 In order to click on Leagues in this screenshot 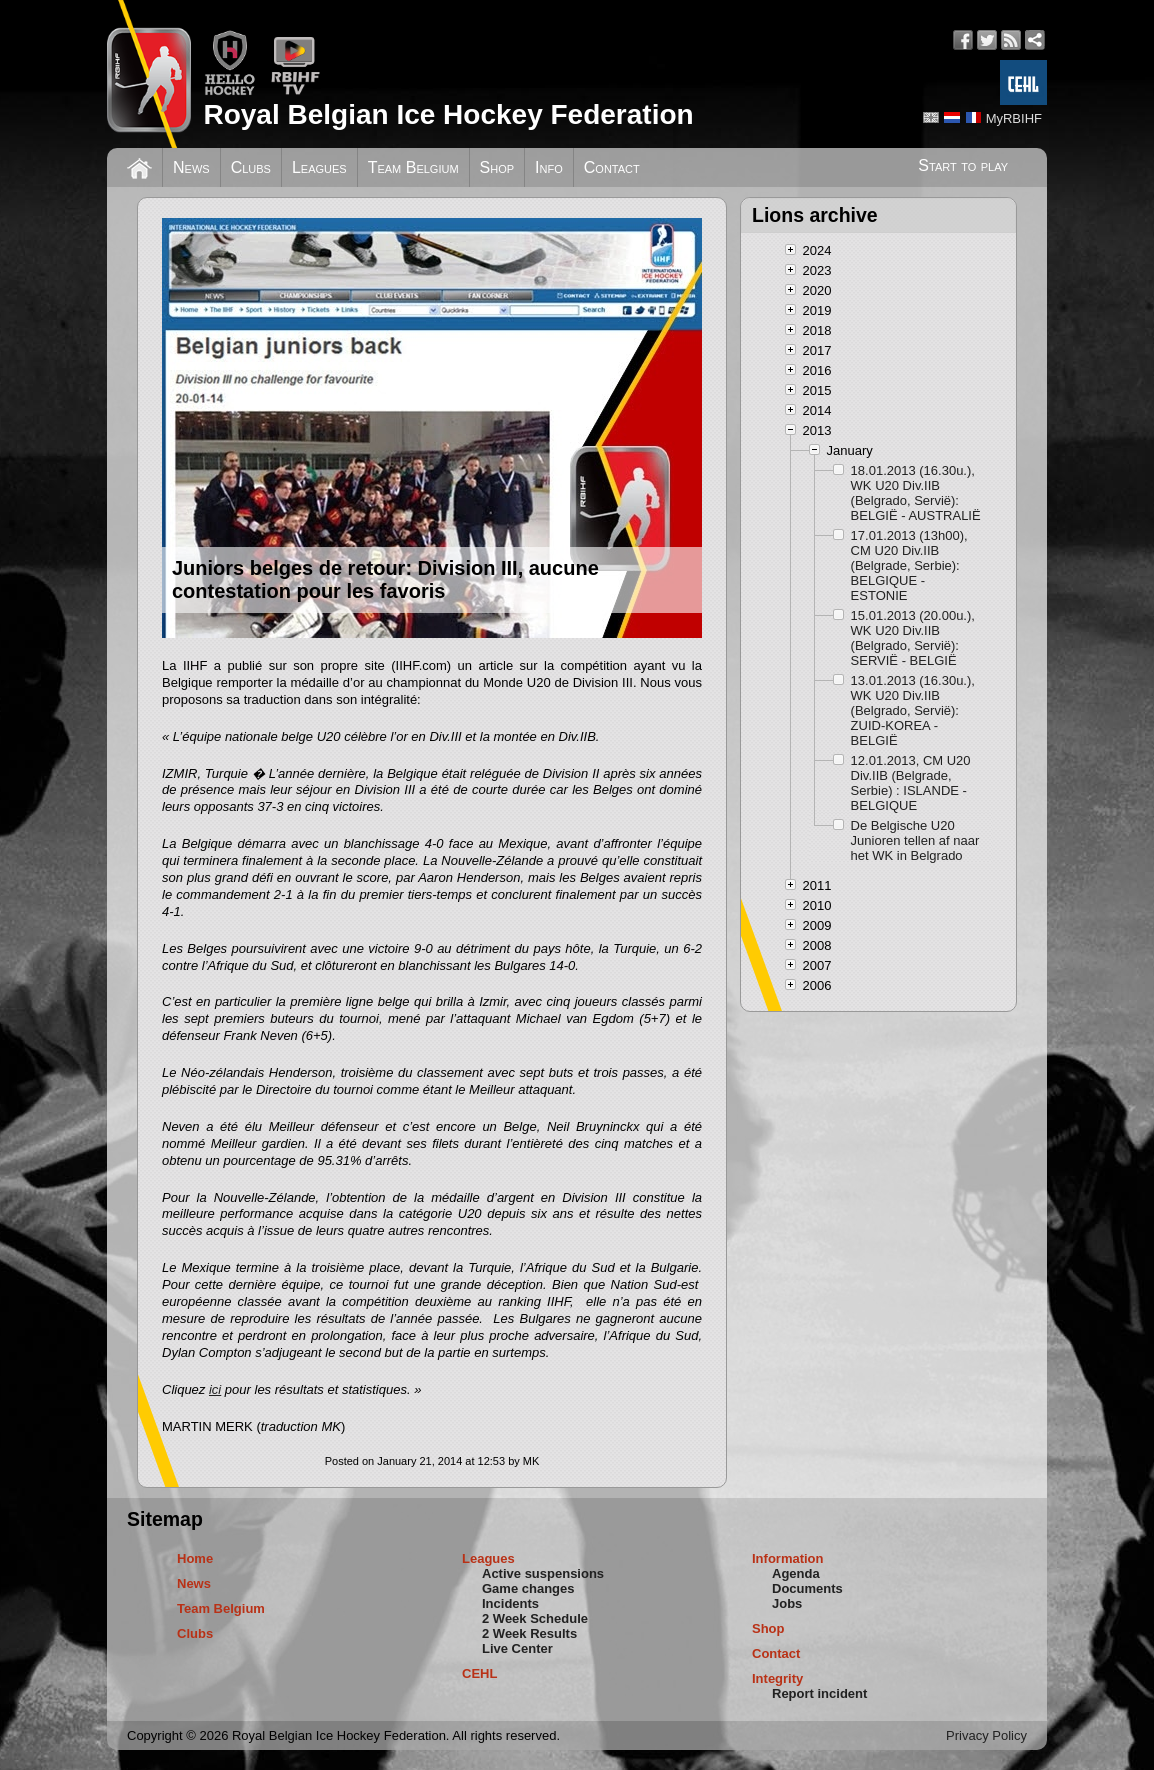, I will do `click(319, 167)`.